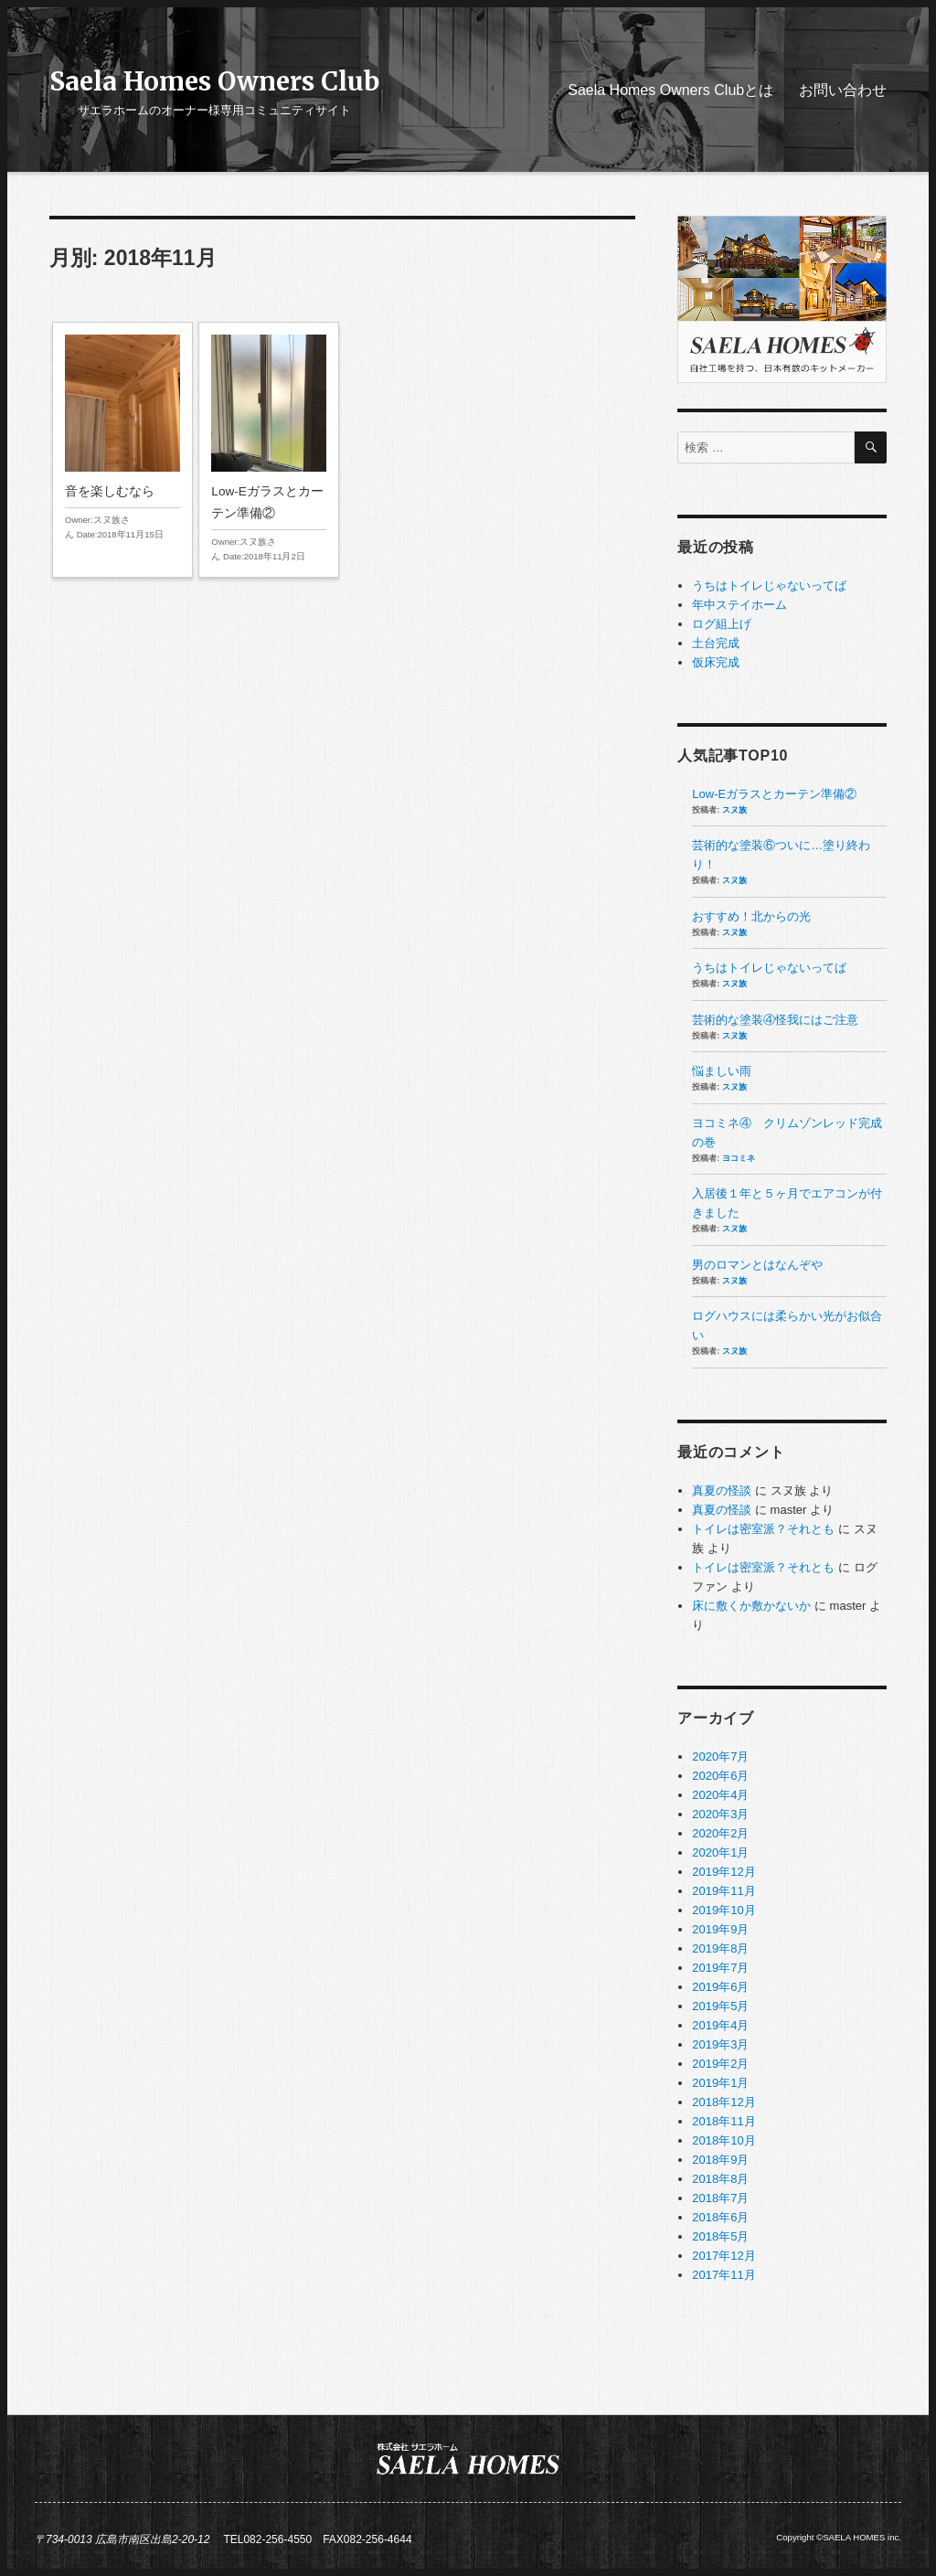  What do you see at coordinates (715, 662) in the screenshot?
I see `仮床完成` at bounding box center [715, 662].